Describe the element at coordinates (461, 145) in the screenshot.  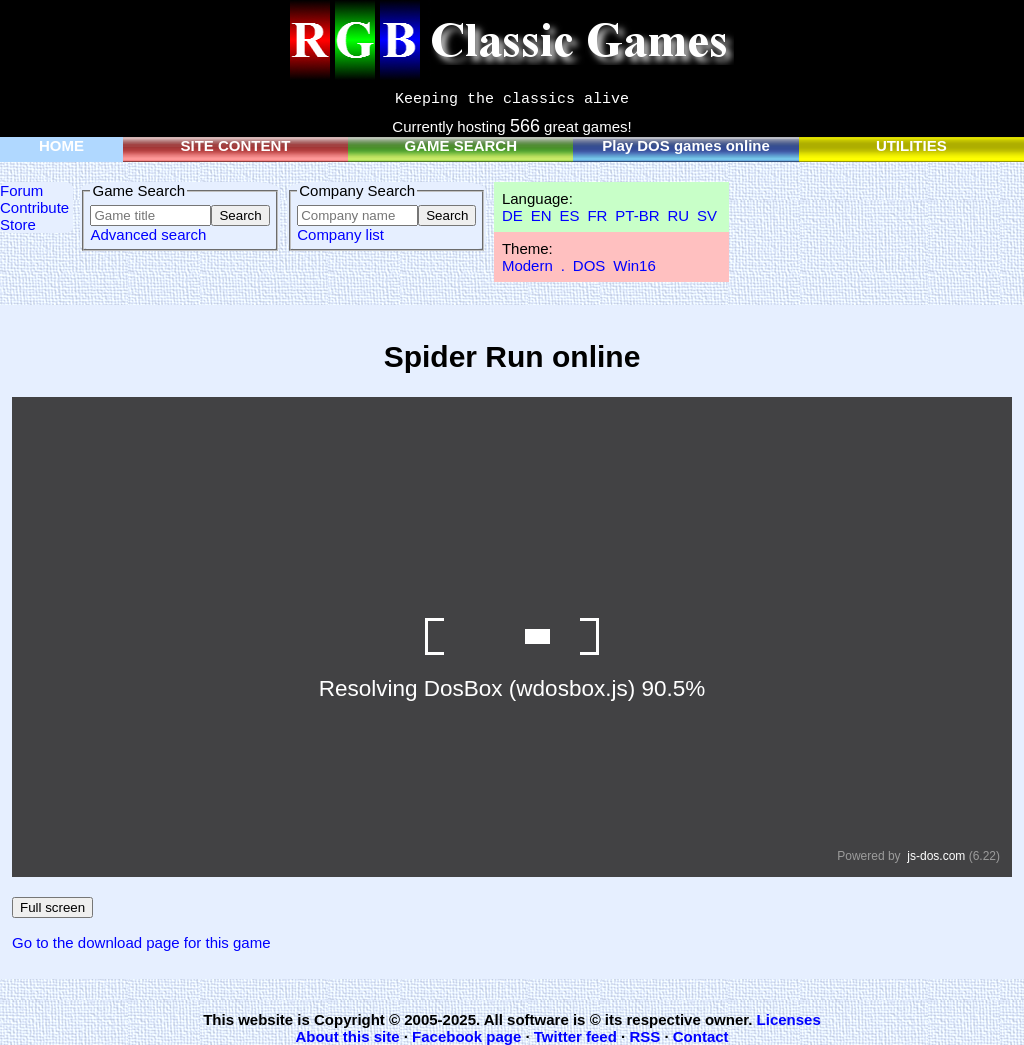
I see `GAME SEARCH` at that location.